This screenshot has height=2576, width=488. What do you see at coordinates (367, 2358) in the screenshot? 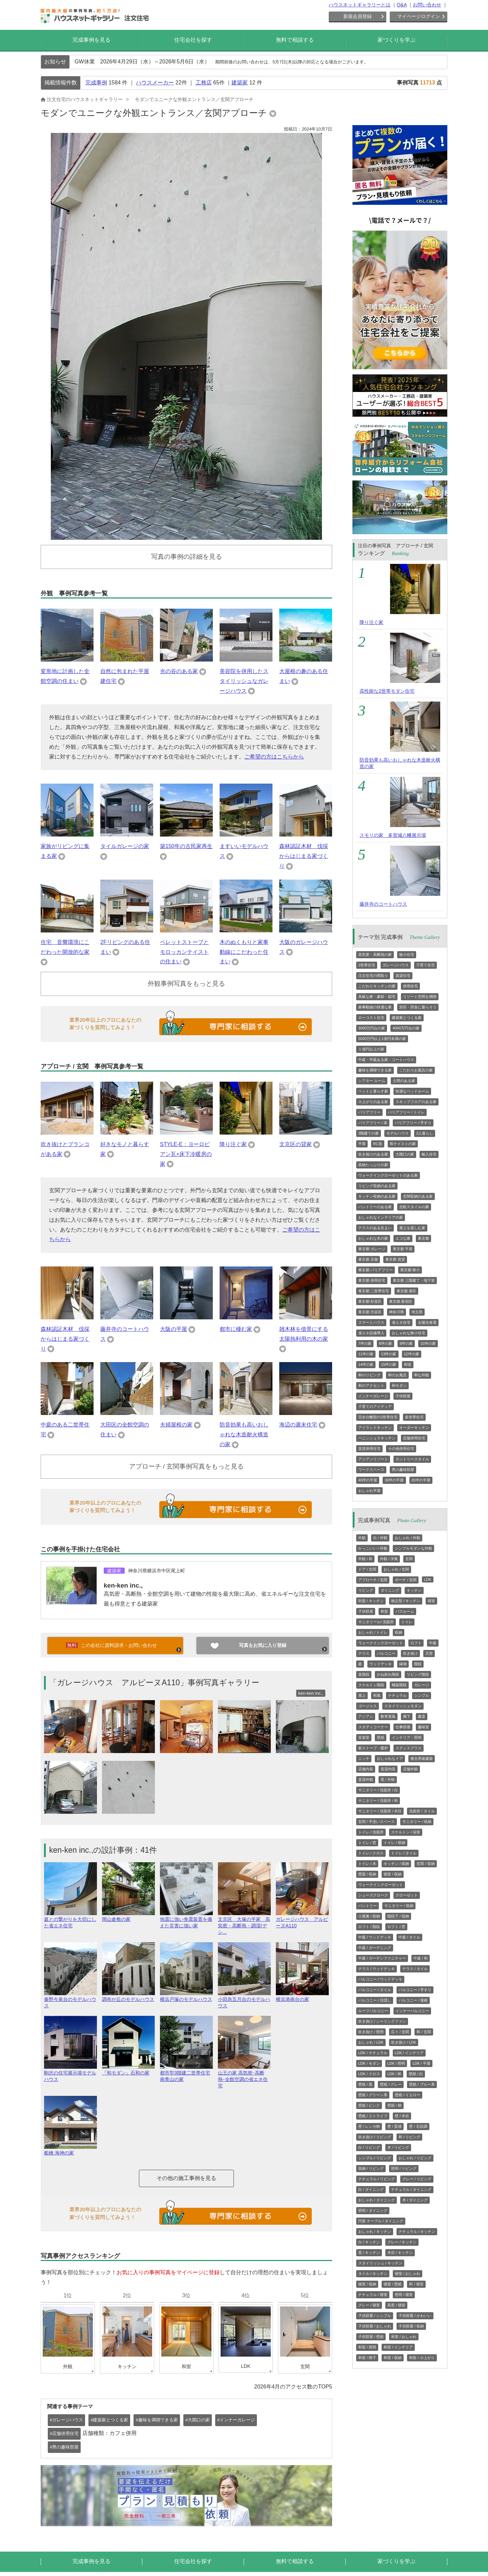
I see `和室 / 障子` at bounding box center [367, 2358].